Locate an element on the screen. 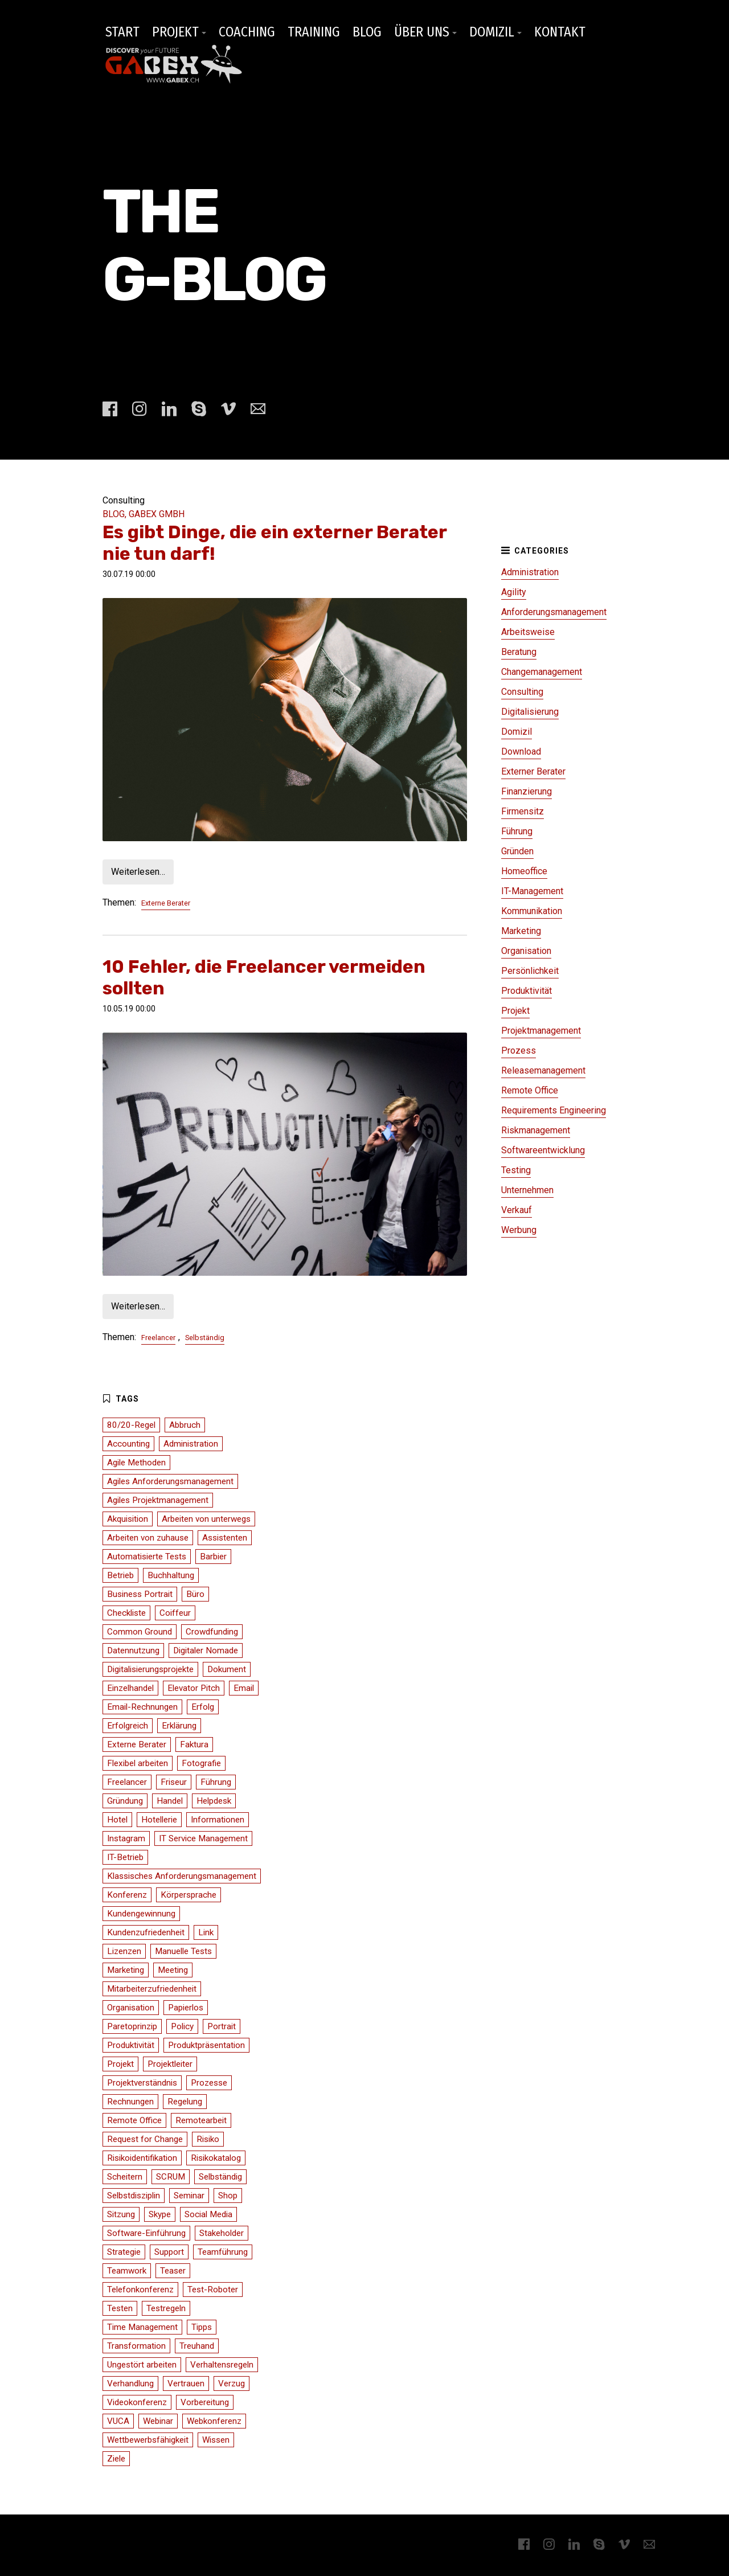  Treuhand is located at coordinates (196, 2346).